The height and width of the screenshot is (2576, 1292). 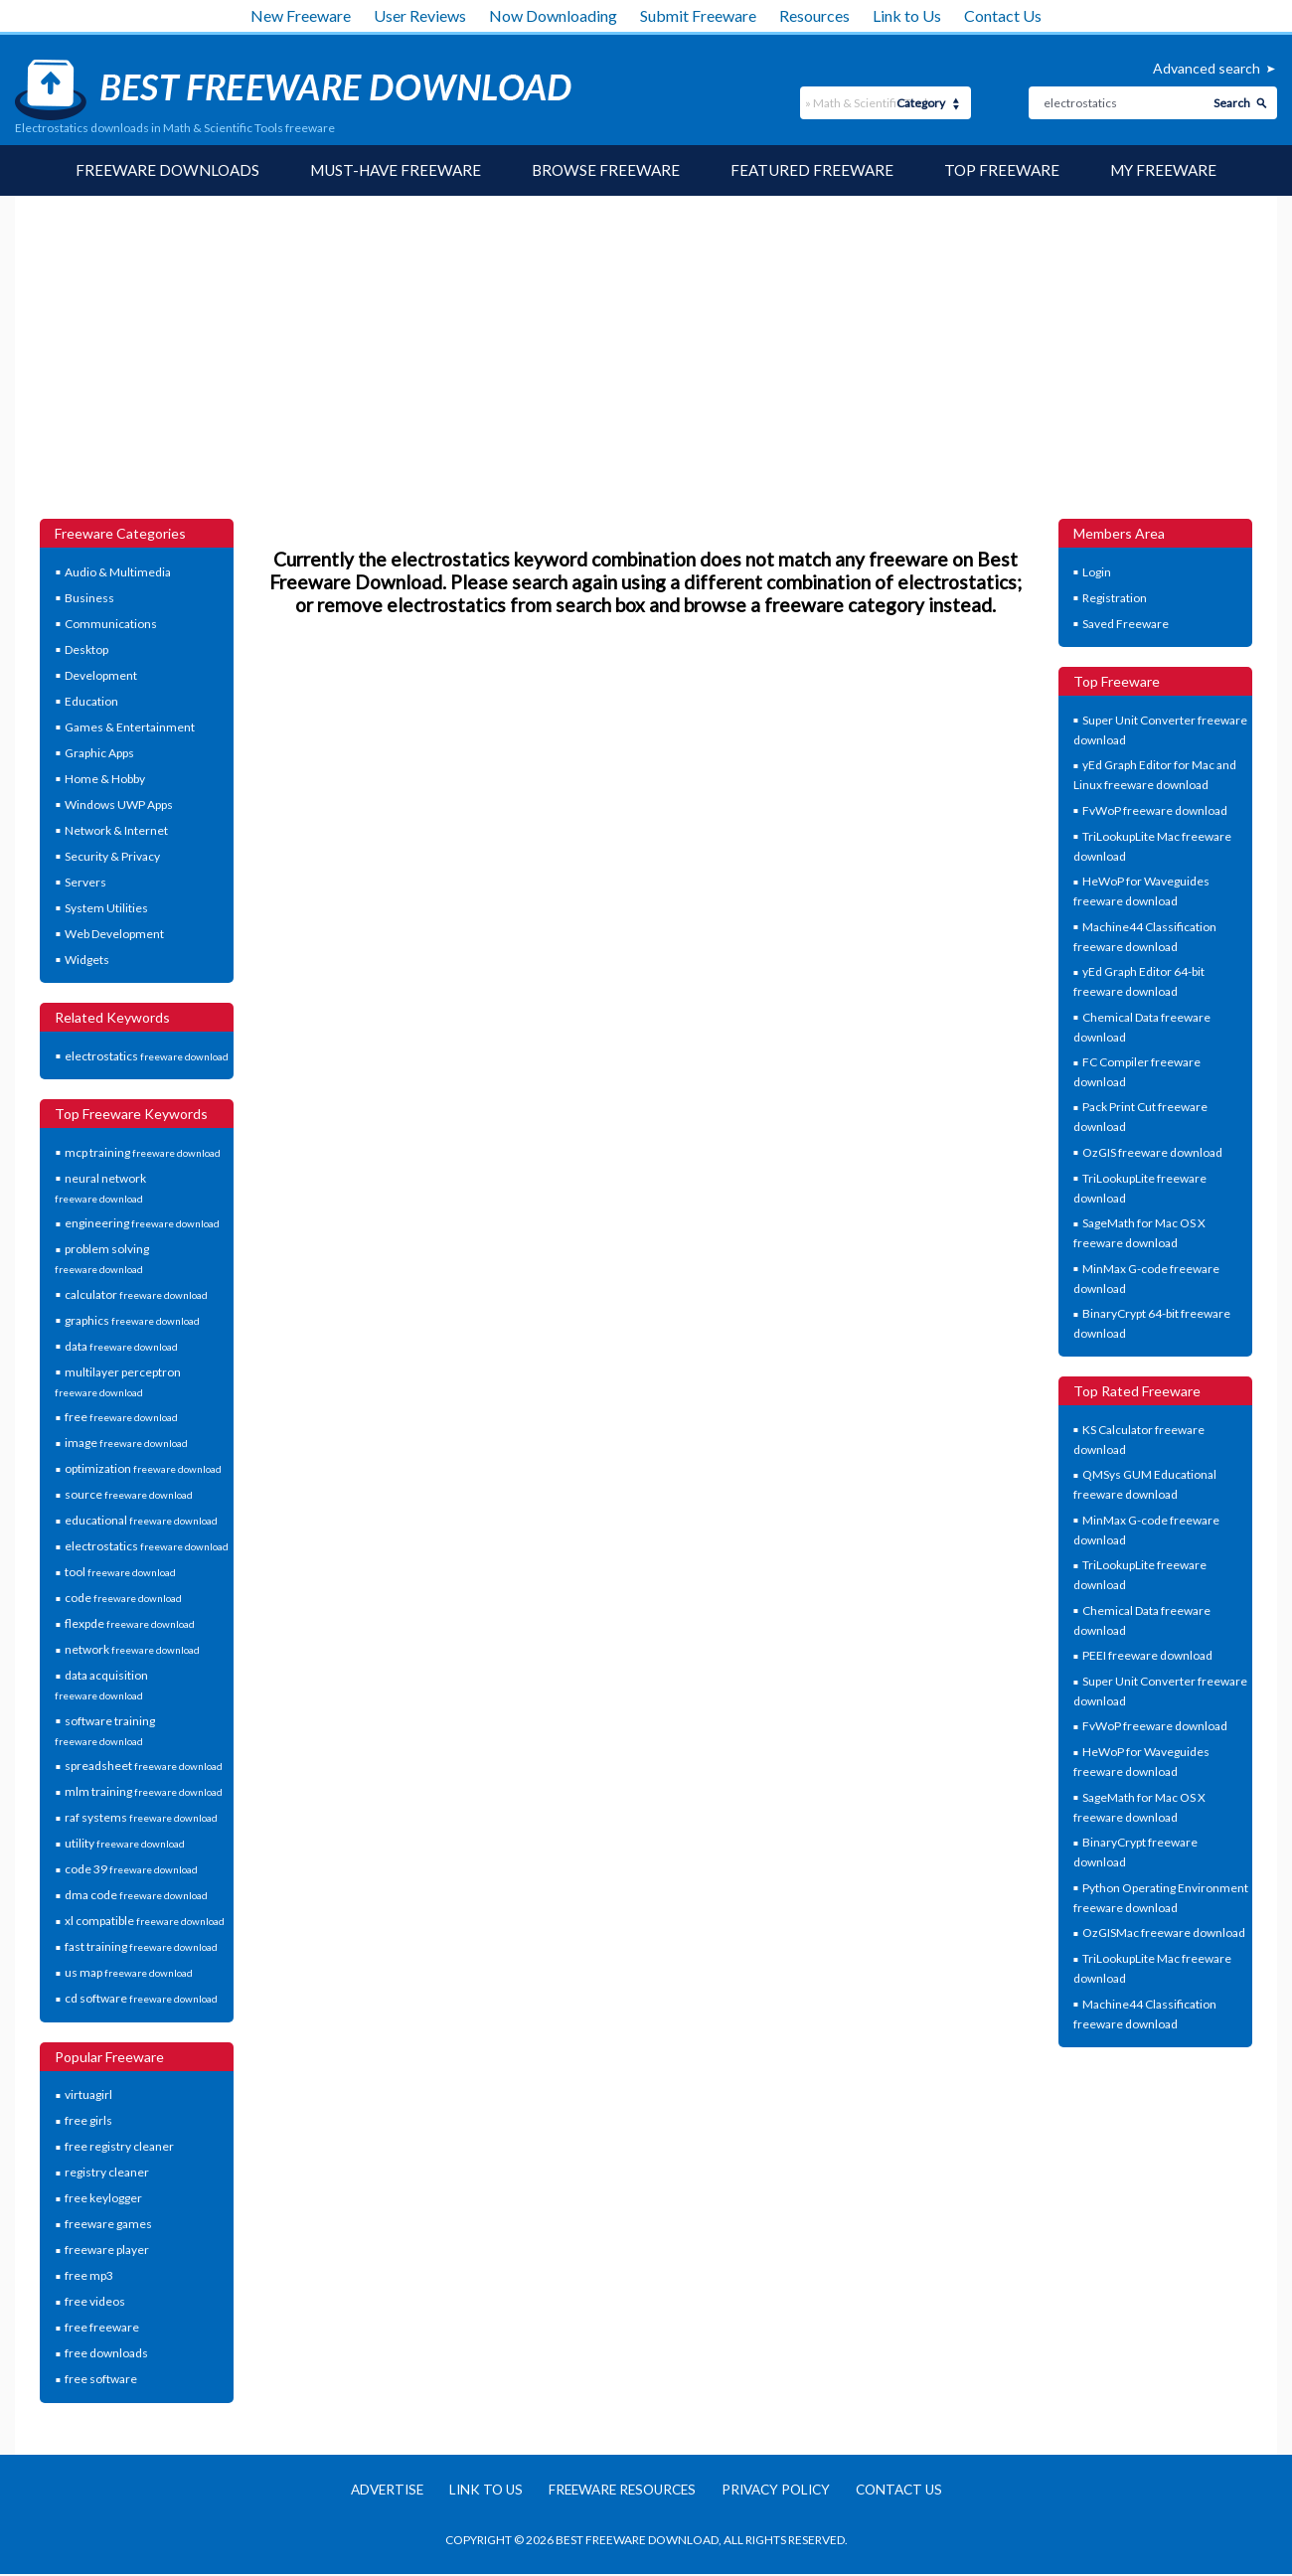 What do you see at coordinates (1174, 170) in the screenshot?
I see `My Freeware` at bounding box center [1174, 170].